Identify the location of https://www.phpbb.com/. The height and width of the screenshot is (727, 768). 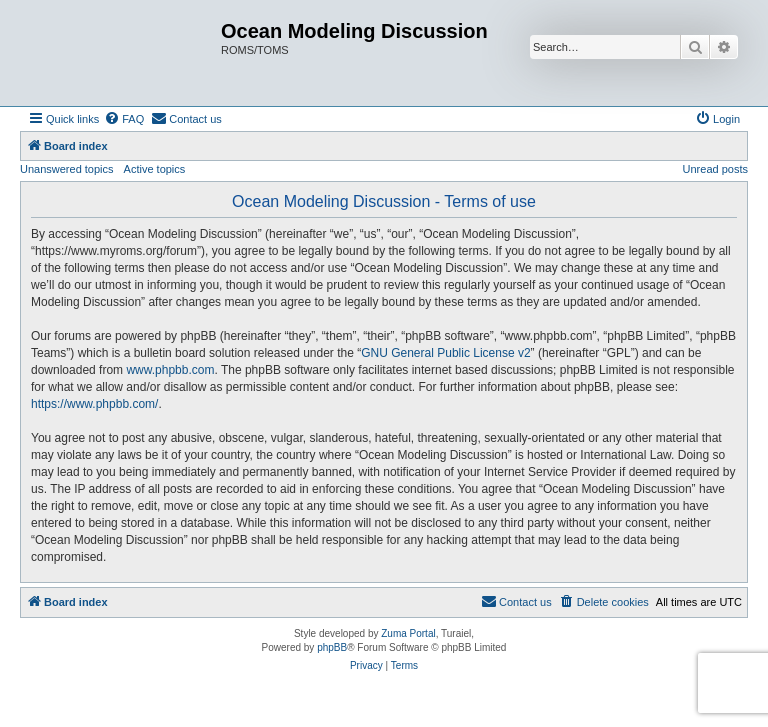
(94, 404).